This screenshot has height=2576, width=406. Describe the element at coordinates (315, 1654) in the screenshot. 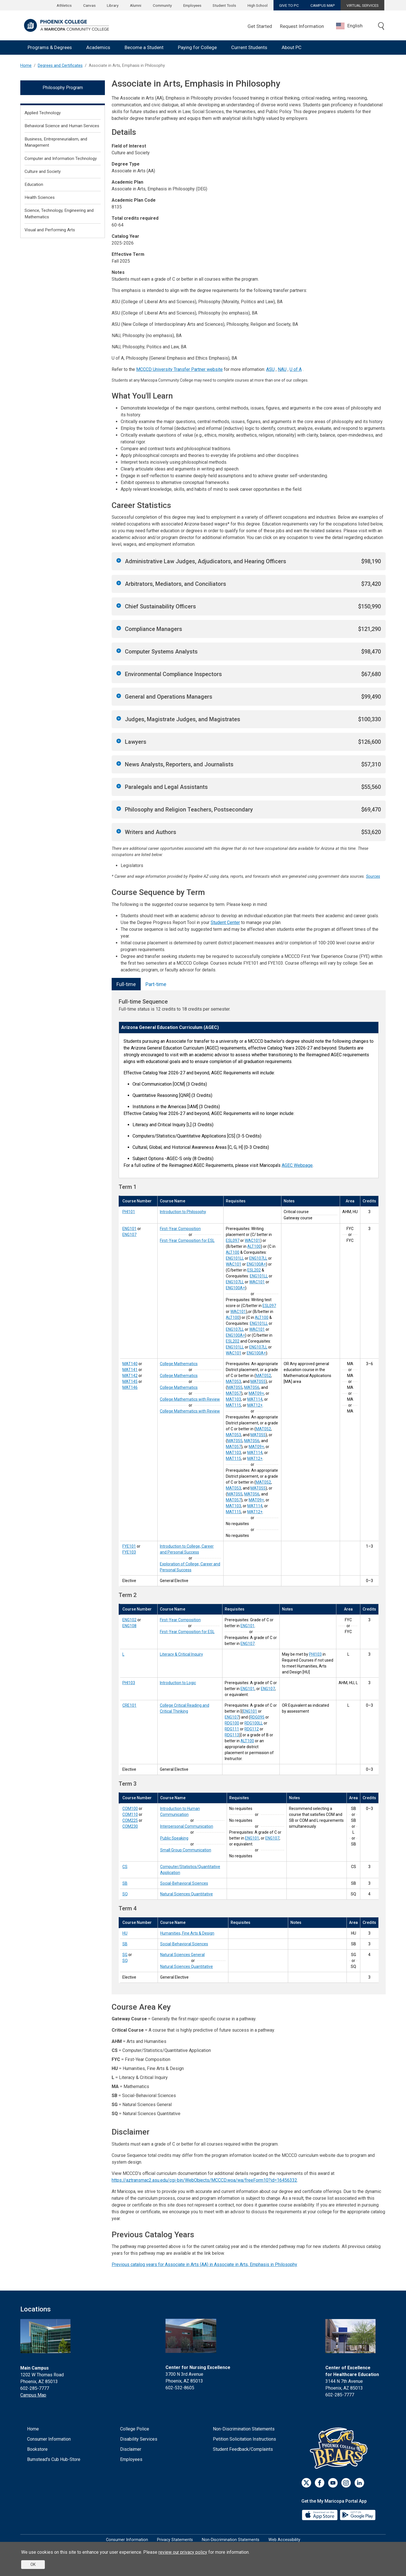

I see `PHI103` at that location.